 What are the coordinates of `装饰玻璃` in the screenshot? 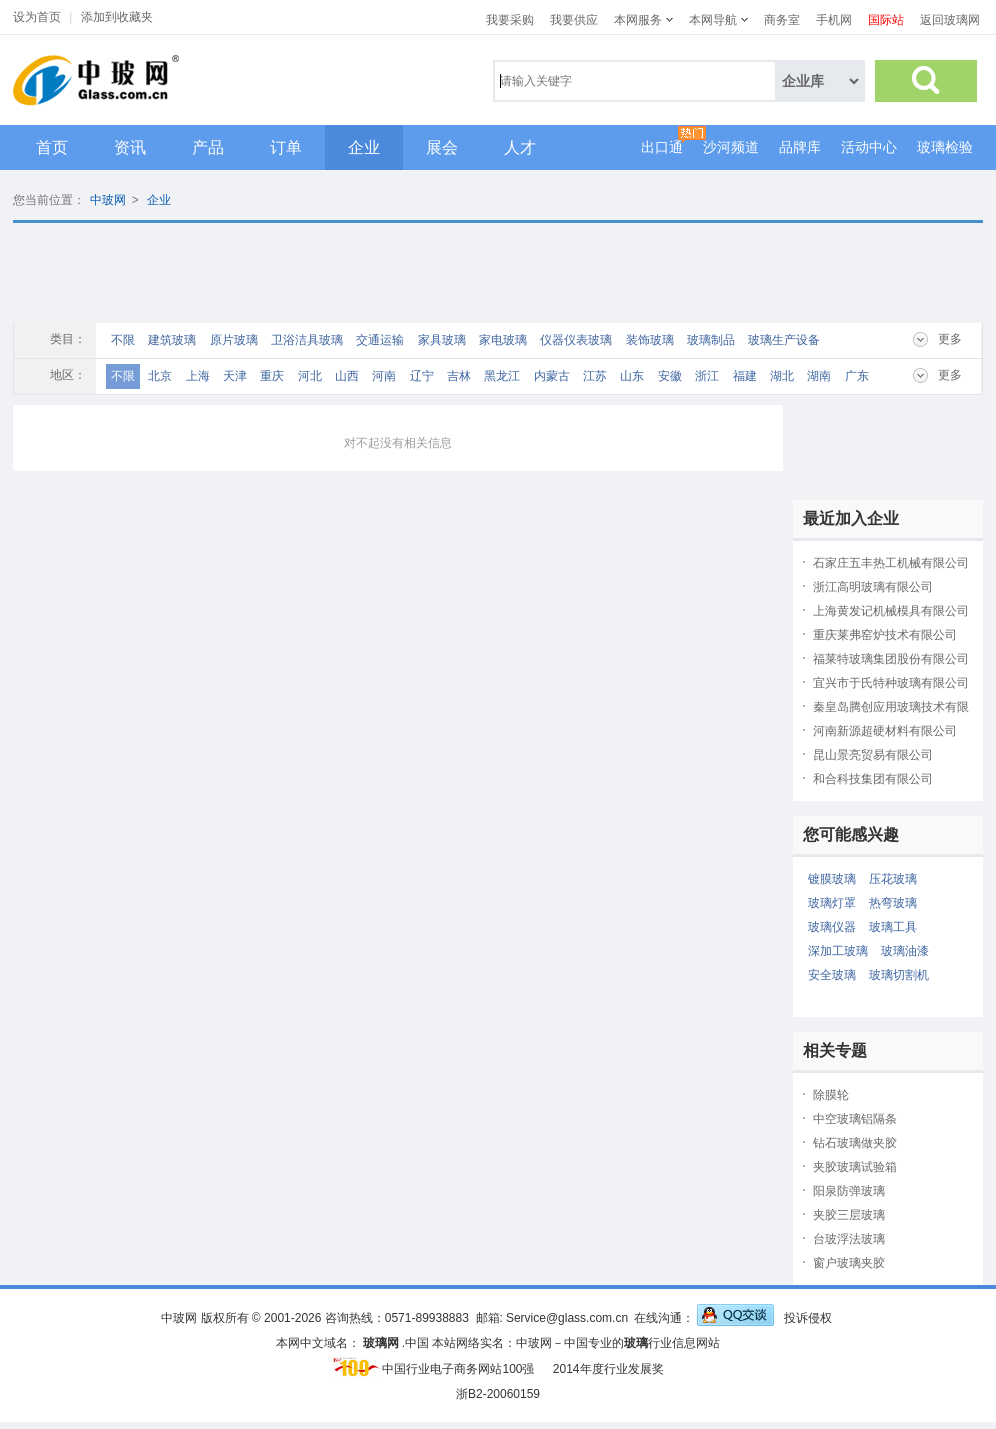 It's located at (650, 340).